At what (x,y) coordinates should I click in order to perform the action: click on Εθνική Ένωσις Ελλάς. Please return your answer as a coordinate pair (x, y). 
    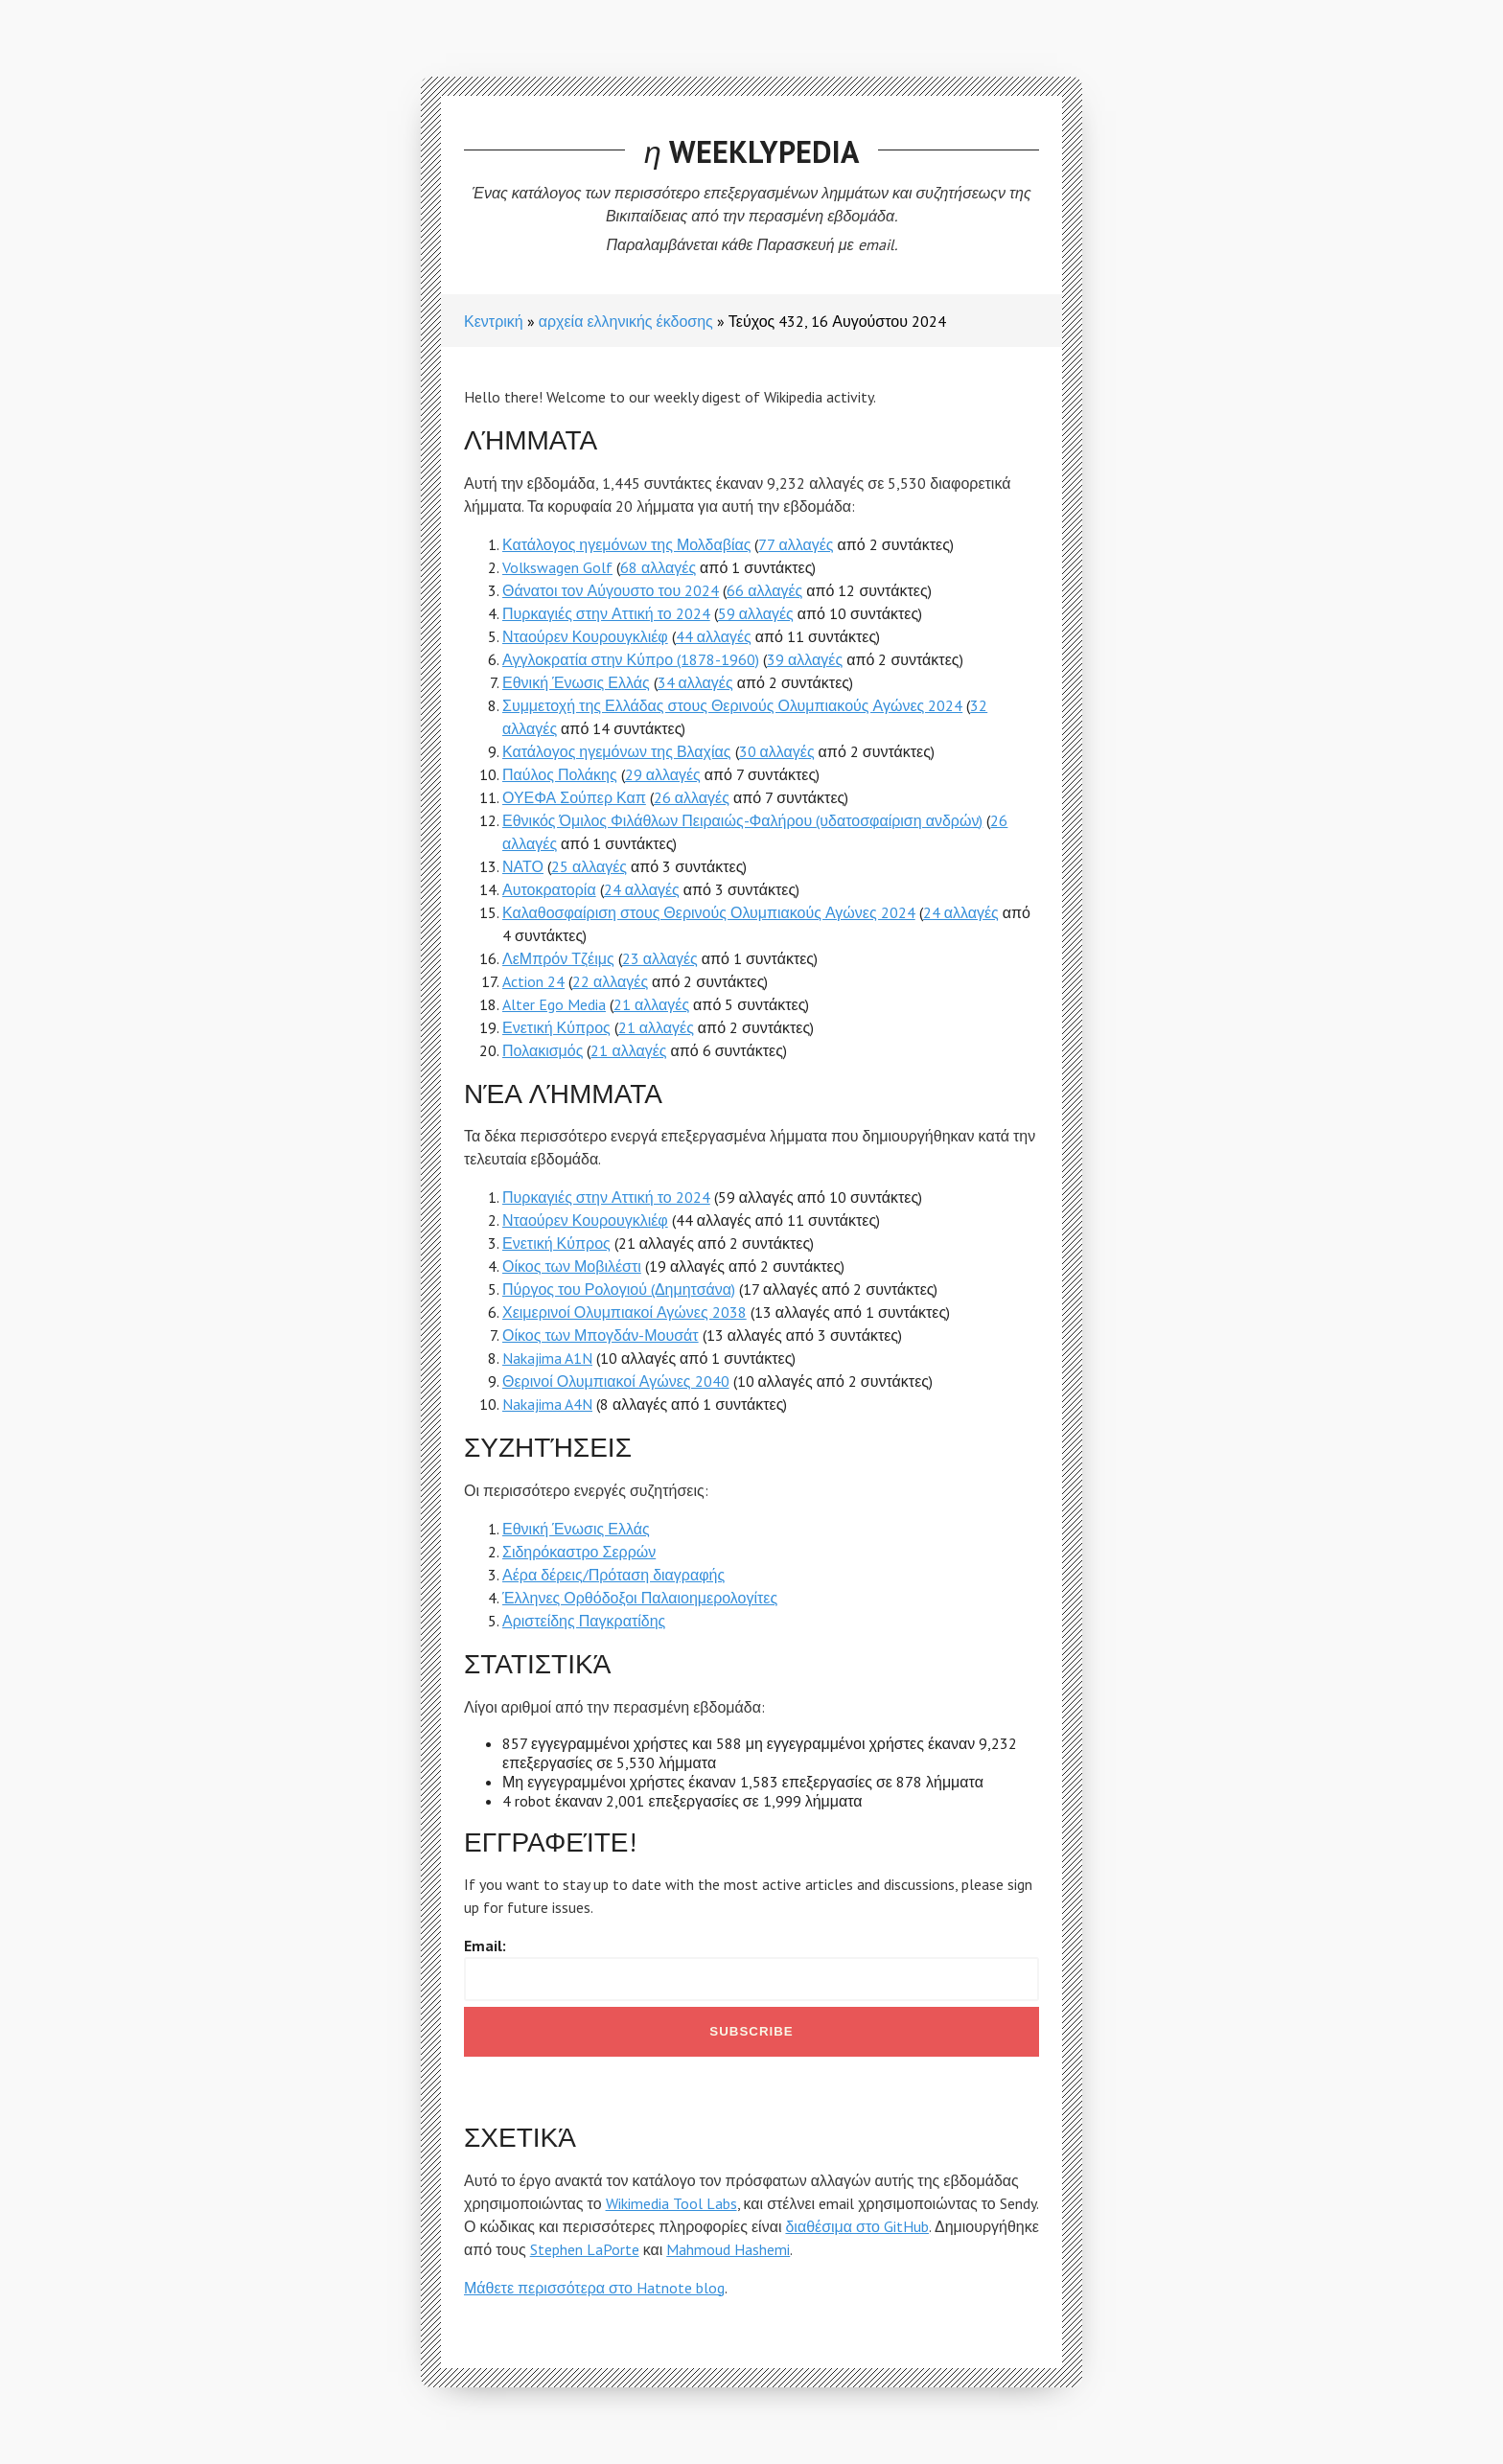
    Looking at the image, I should click on (576, 682).